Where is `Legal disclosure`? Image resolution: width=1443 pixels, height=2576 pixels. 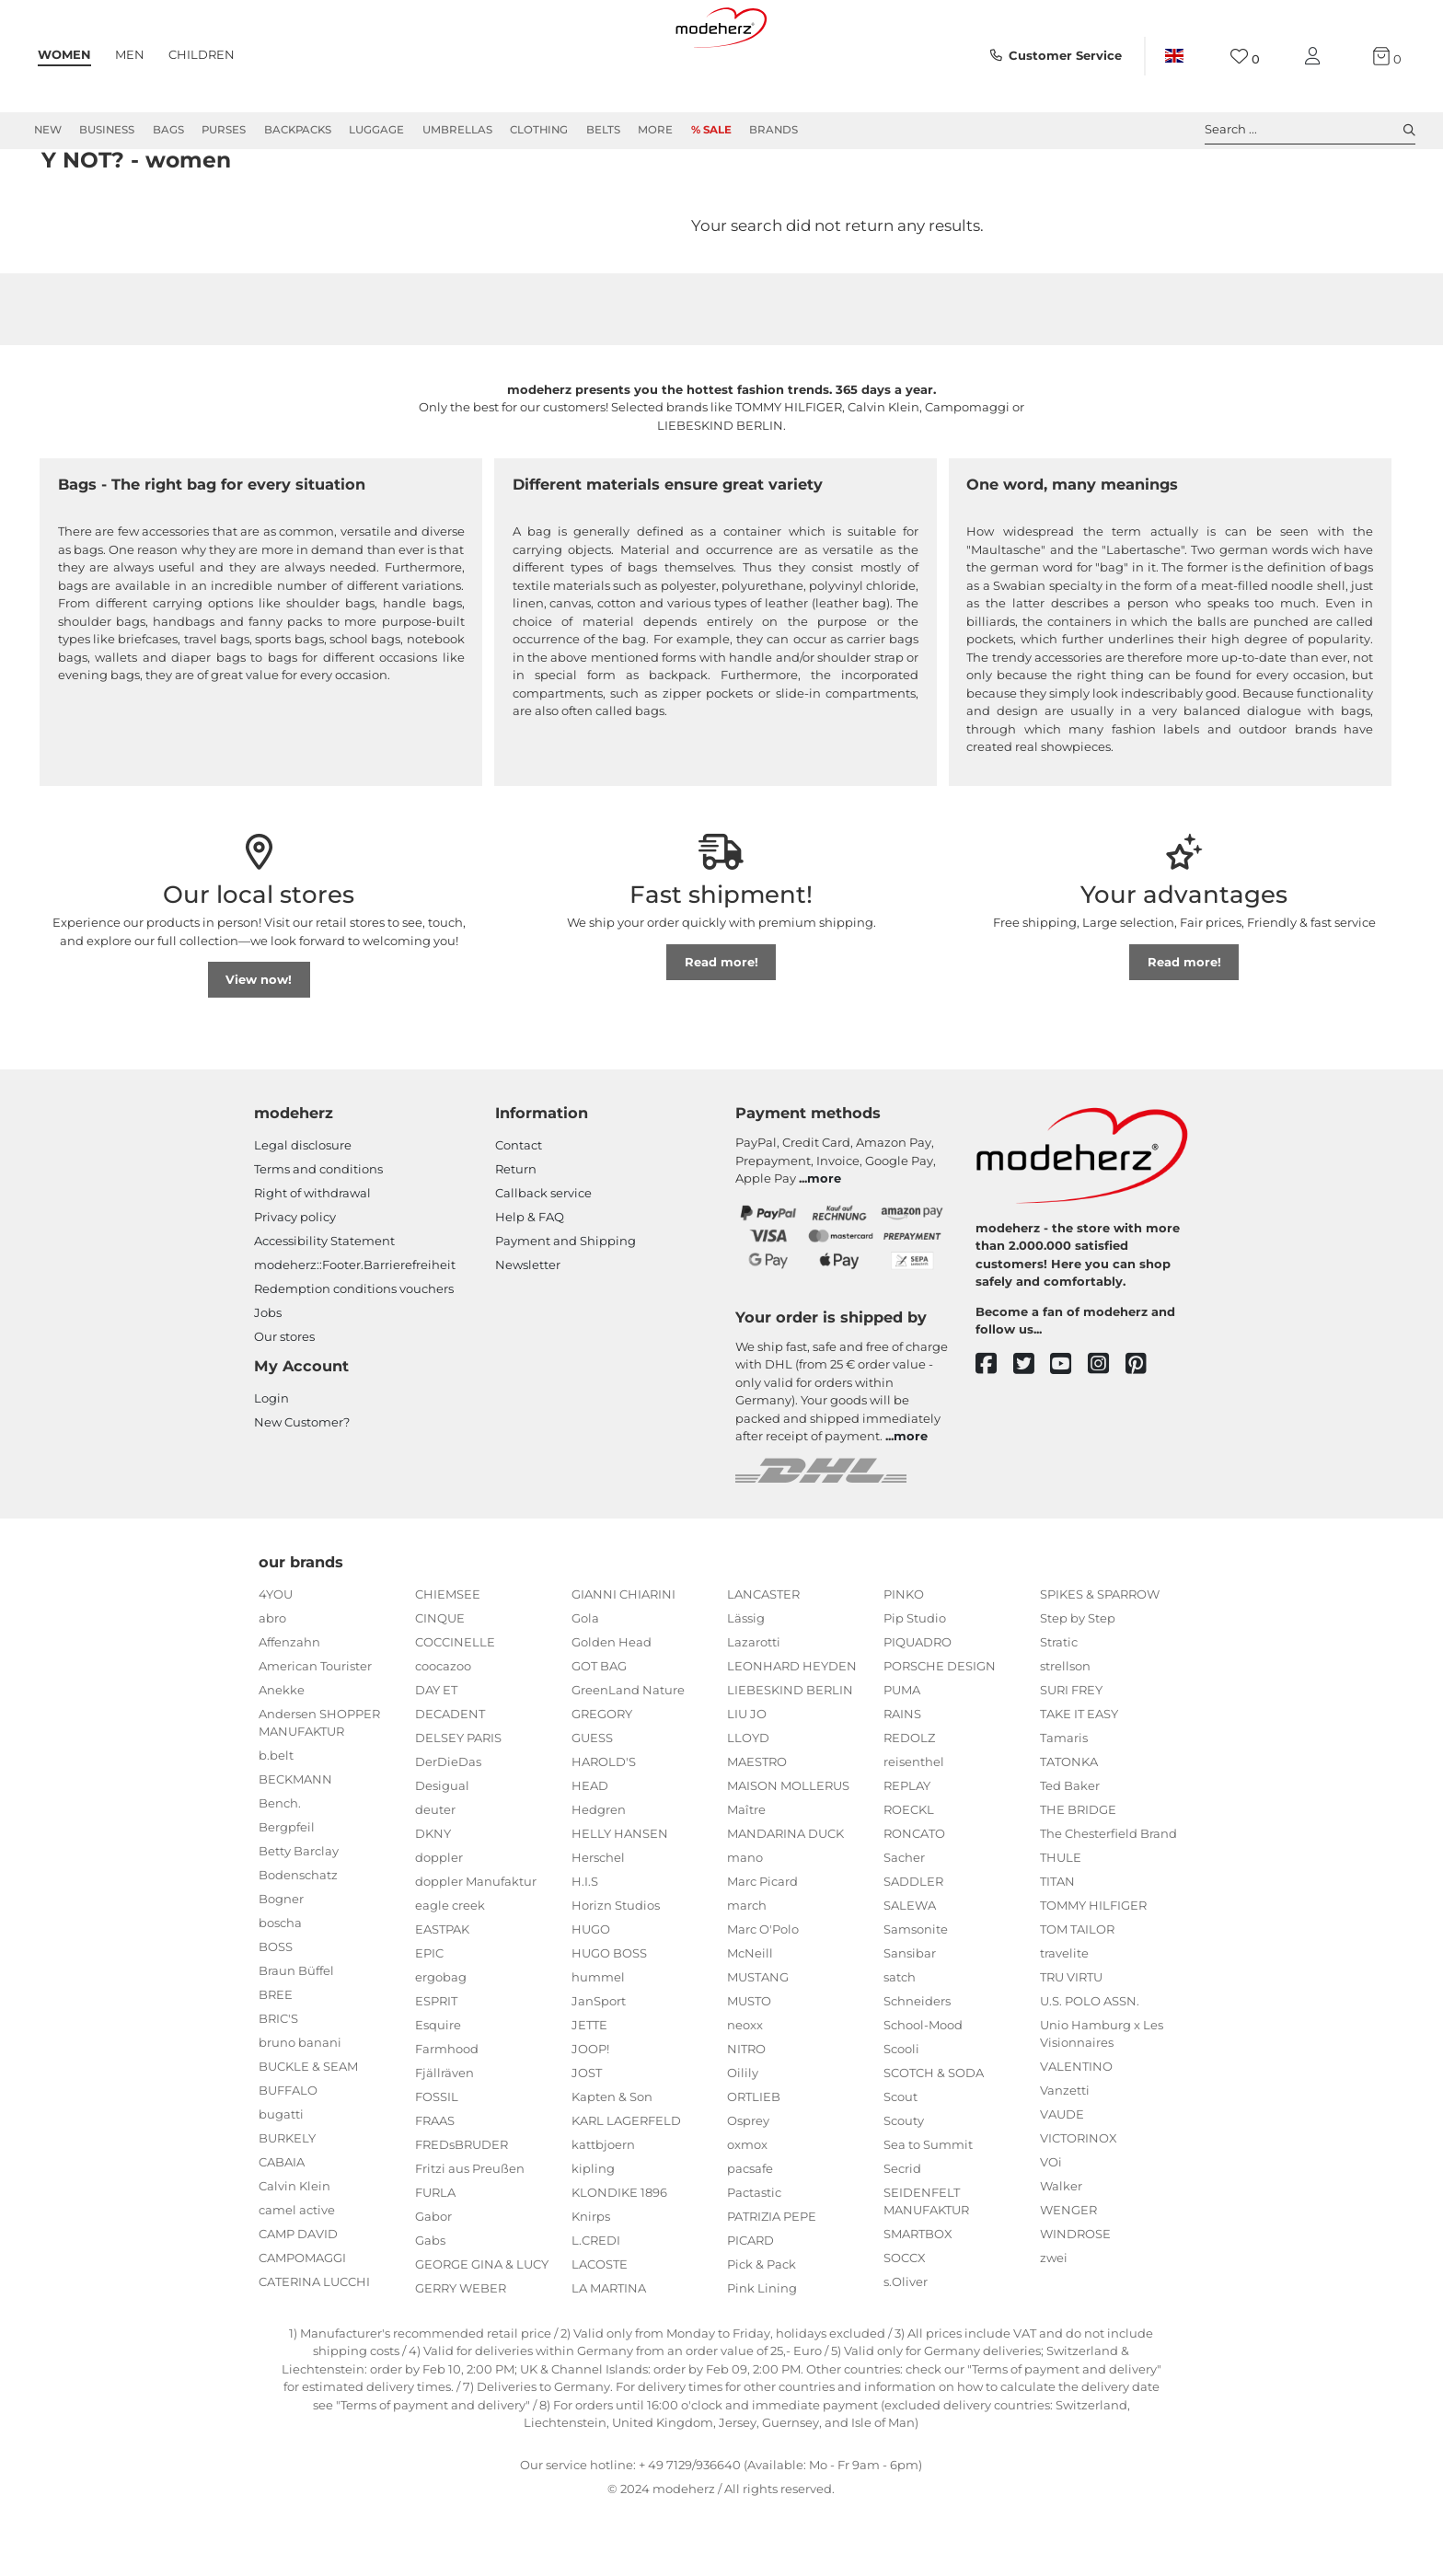 Legal disclosure is located at coordinates (303, 1211).